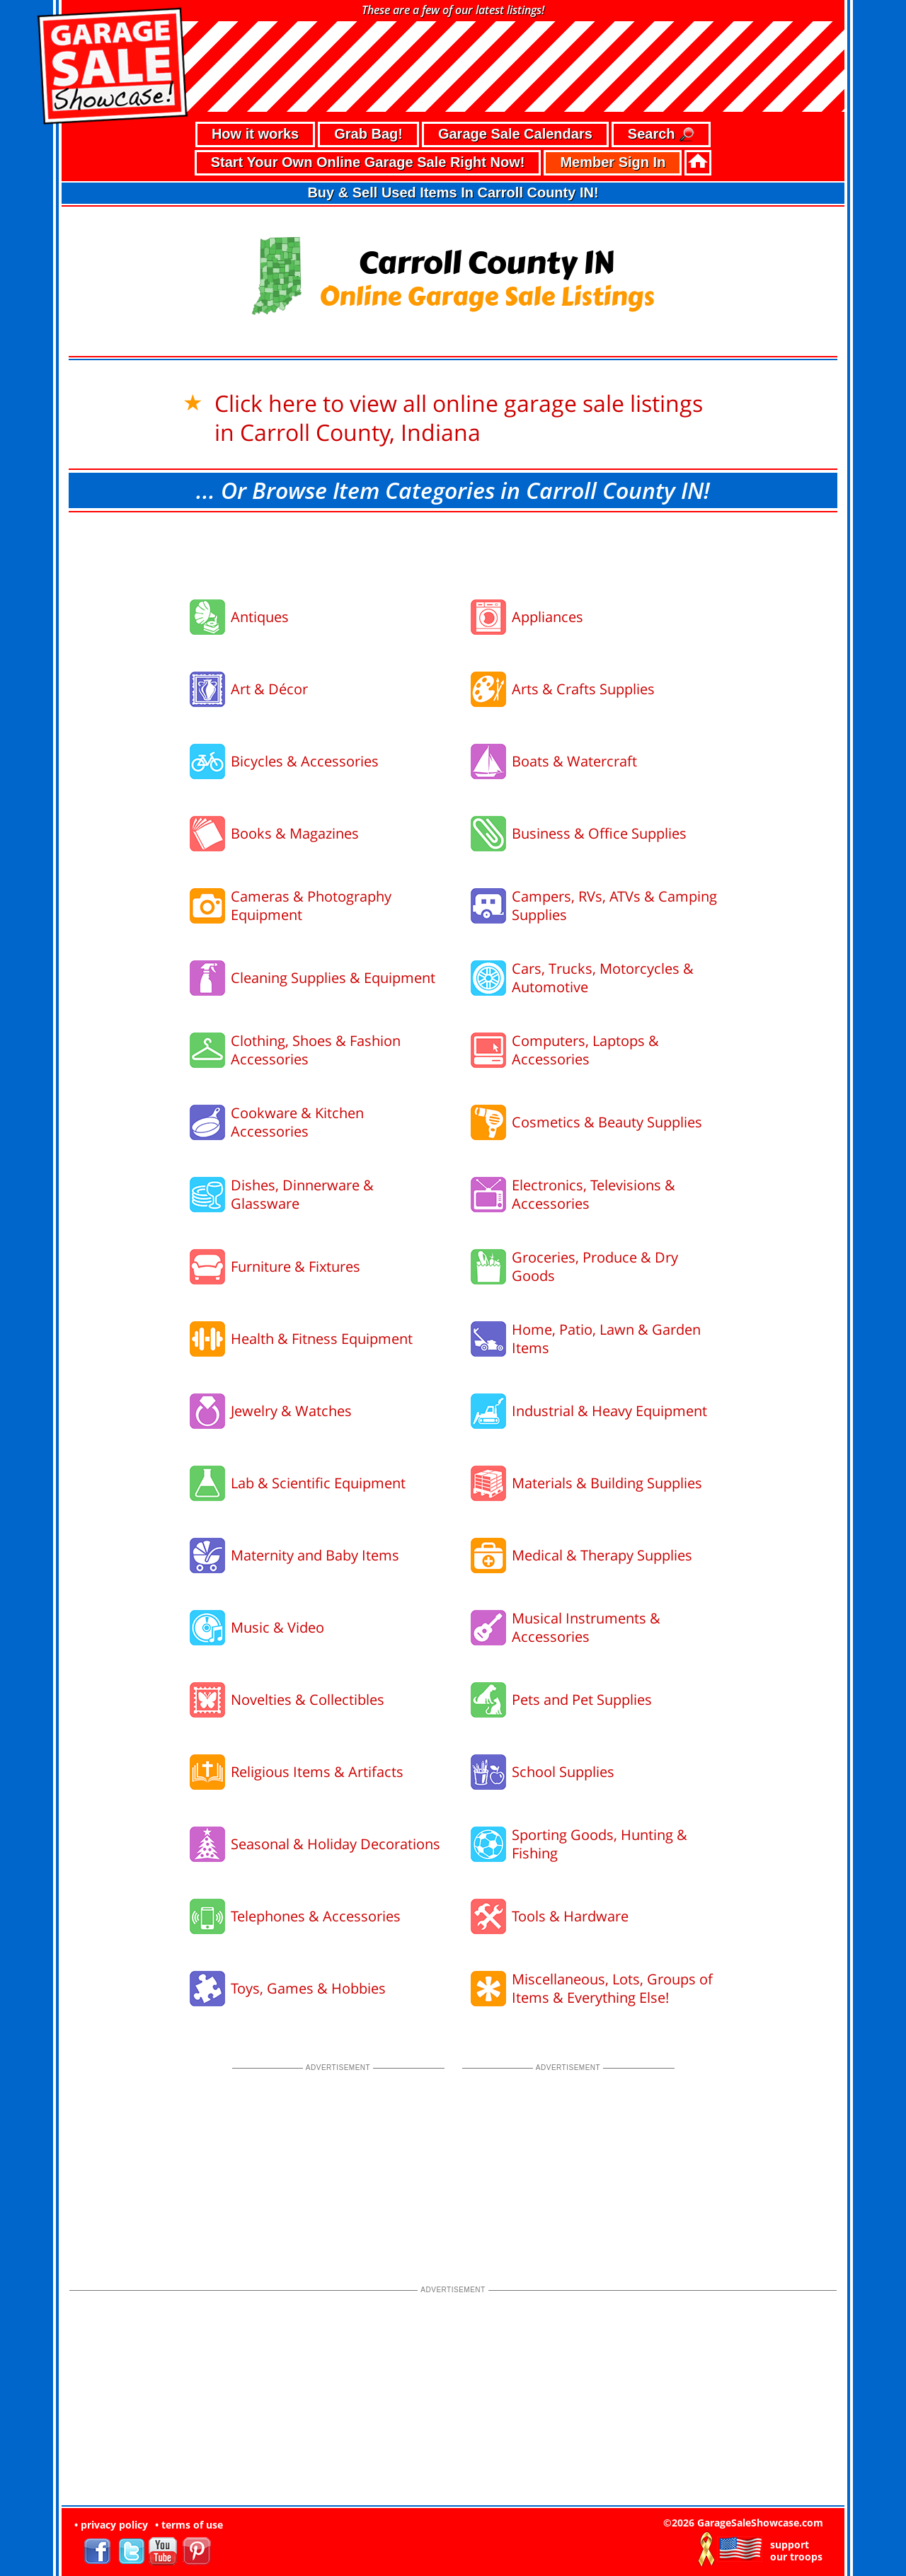  Describe the element at coordinates (614, 905) in the screenshot. I see `Campers, RVs, ATVs & Camping Supplies` at that location.